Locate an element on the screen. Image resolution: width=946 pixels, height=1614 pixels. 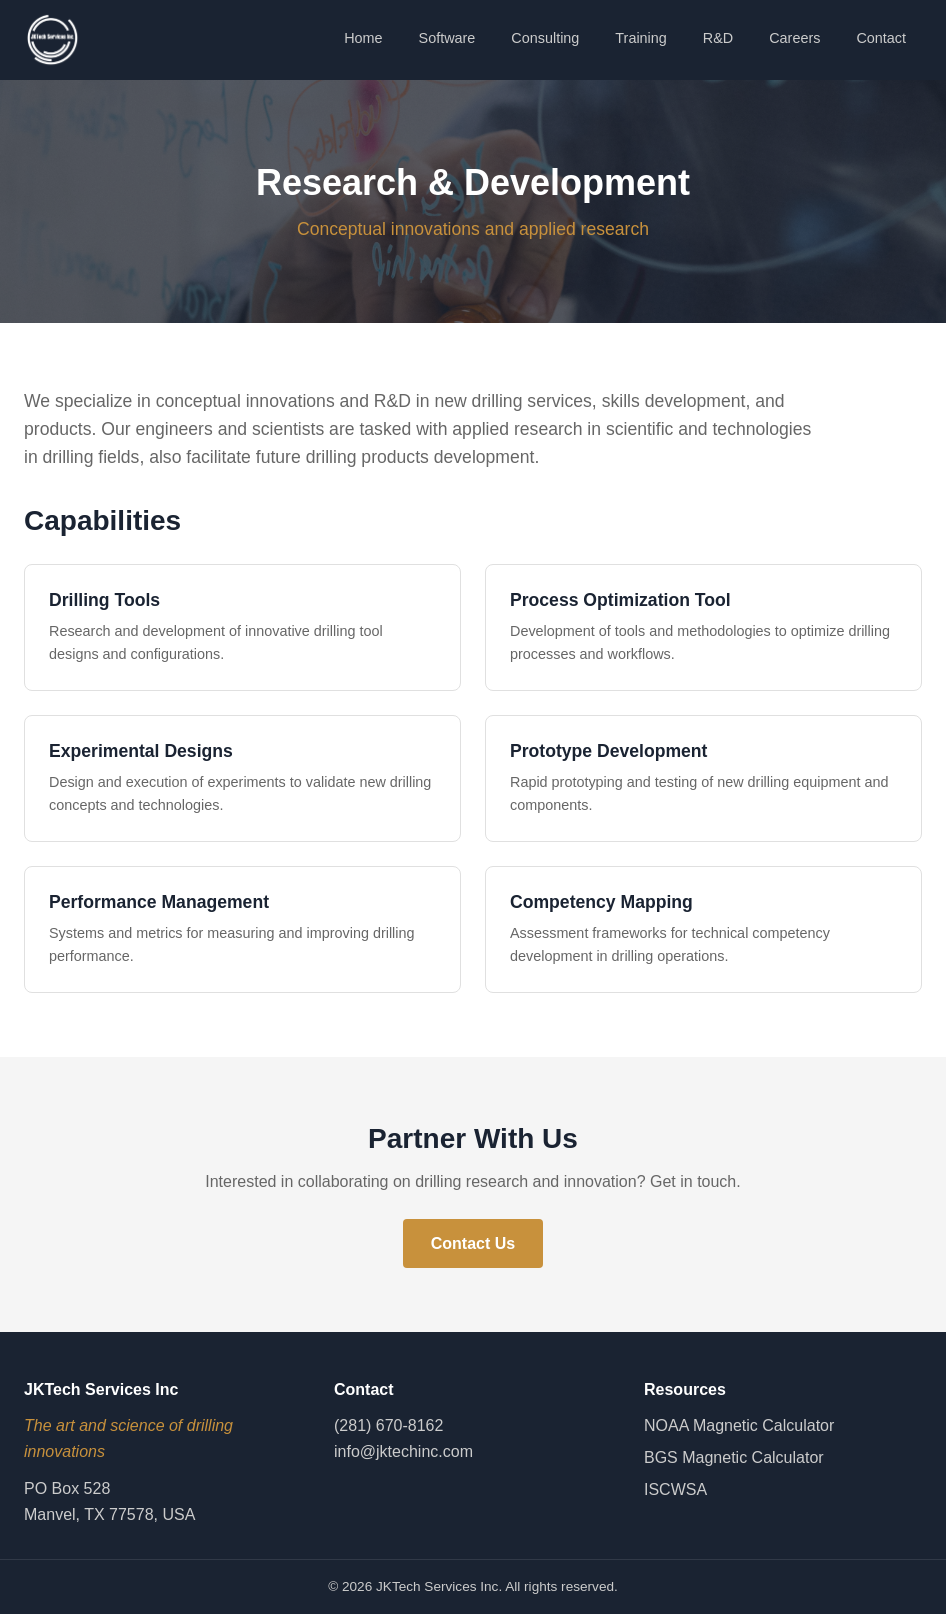
Training is located at coordinates (640, 38).